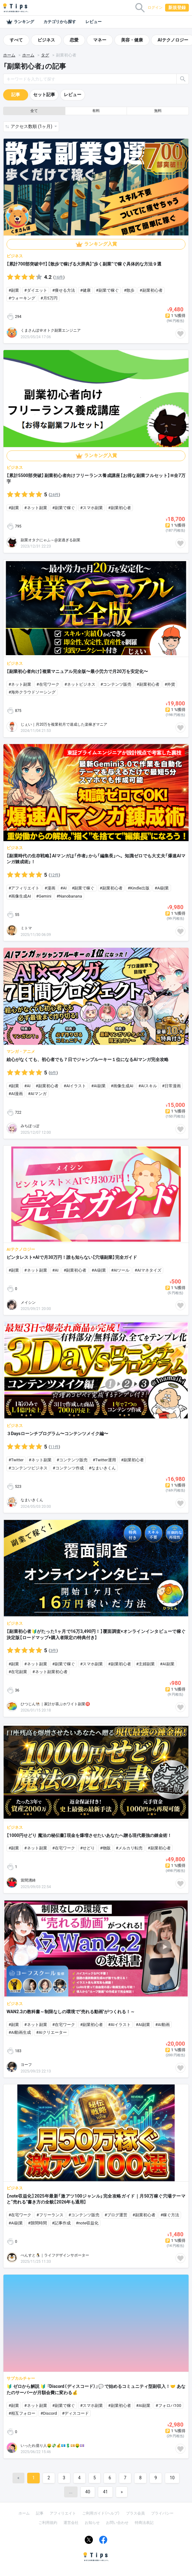 The height and width of the screenshot is (2576, 192). I want to click on カテゴリから探す, so click(59, 21).